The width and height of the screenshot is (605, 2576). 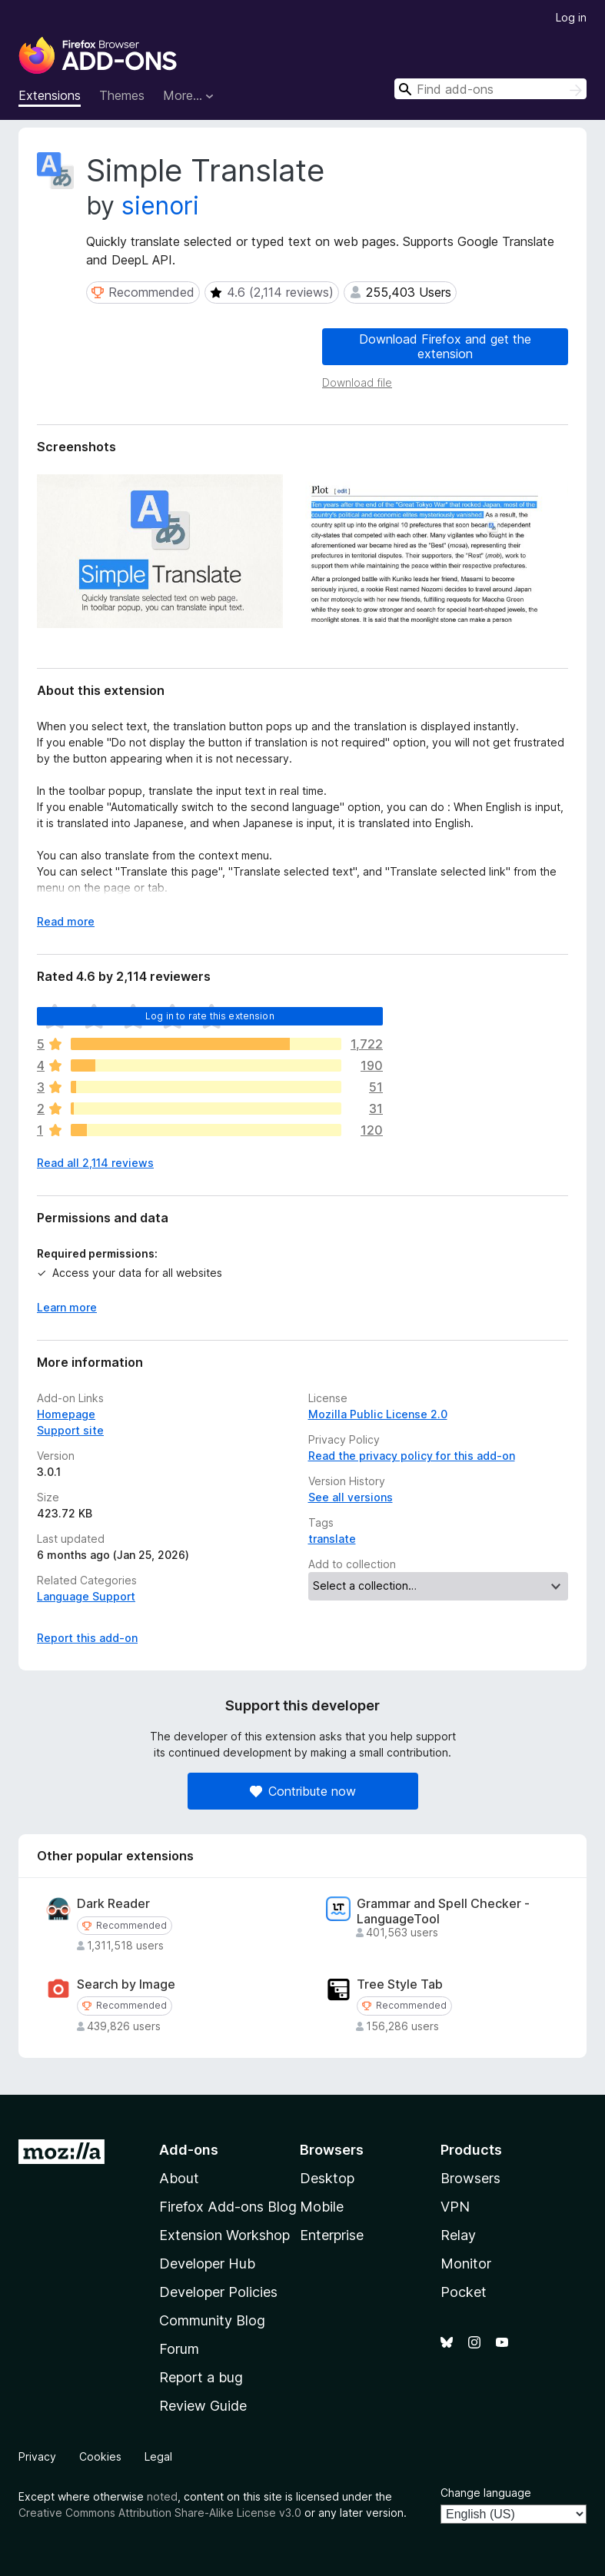 What do you see at coordinates (179, 2178) in the screenshot?
I see `About` at bounding box center [179, 2178].